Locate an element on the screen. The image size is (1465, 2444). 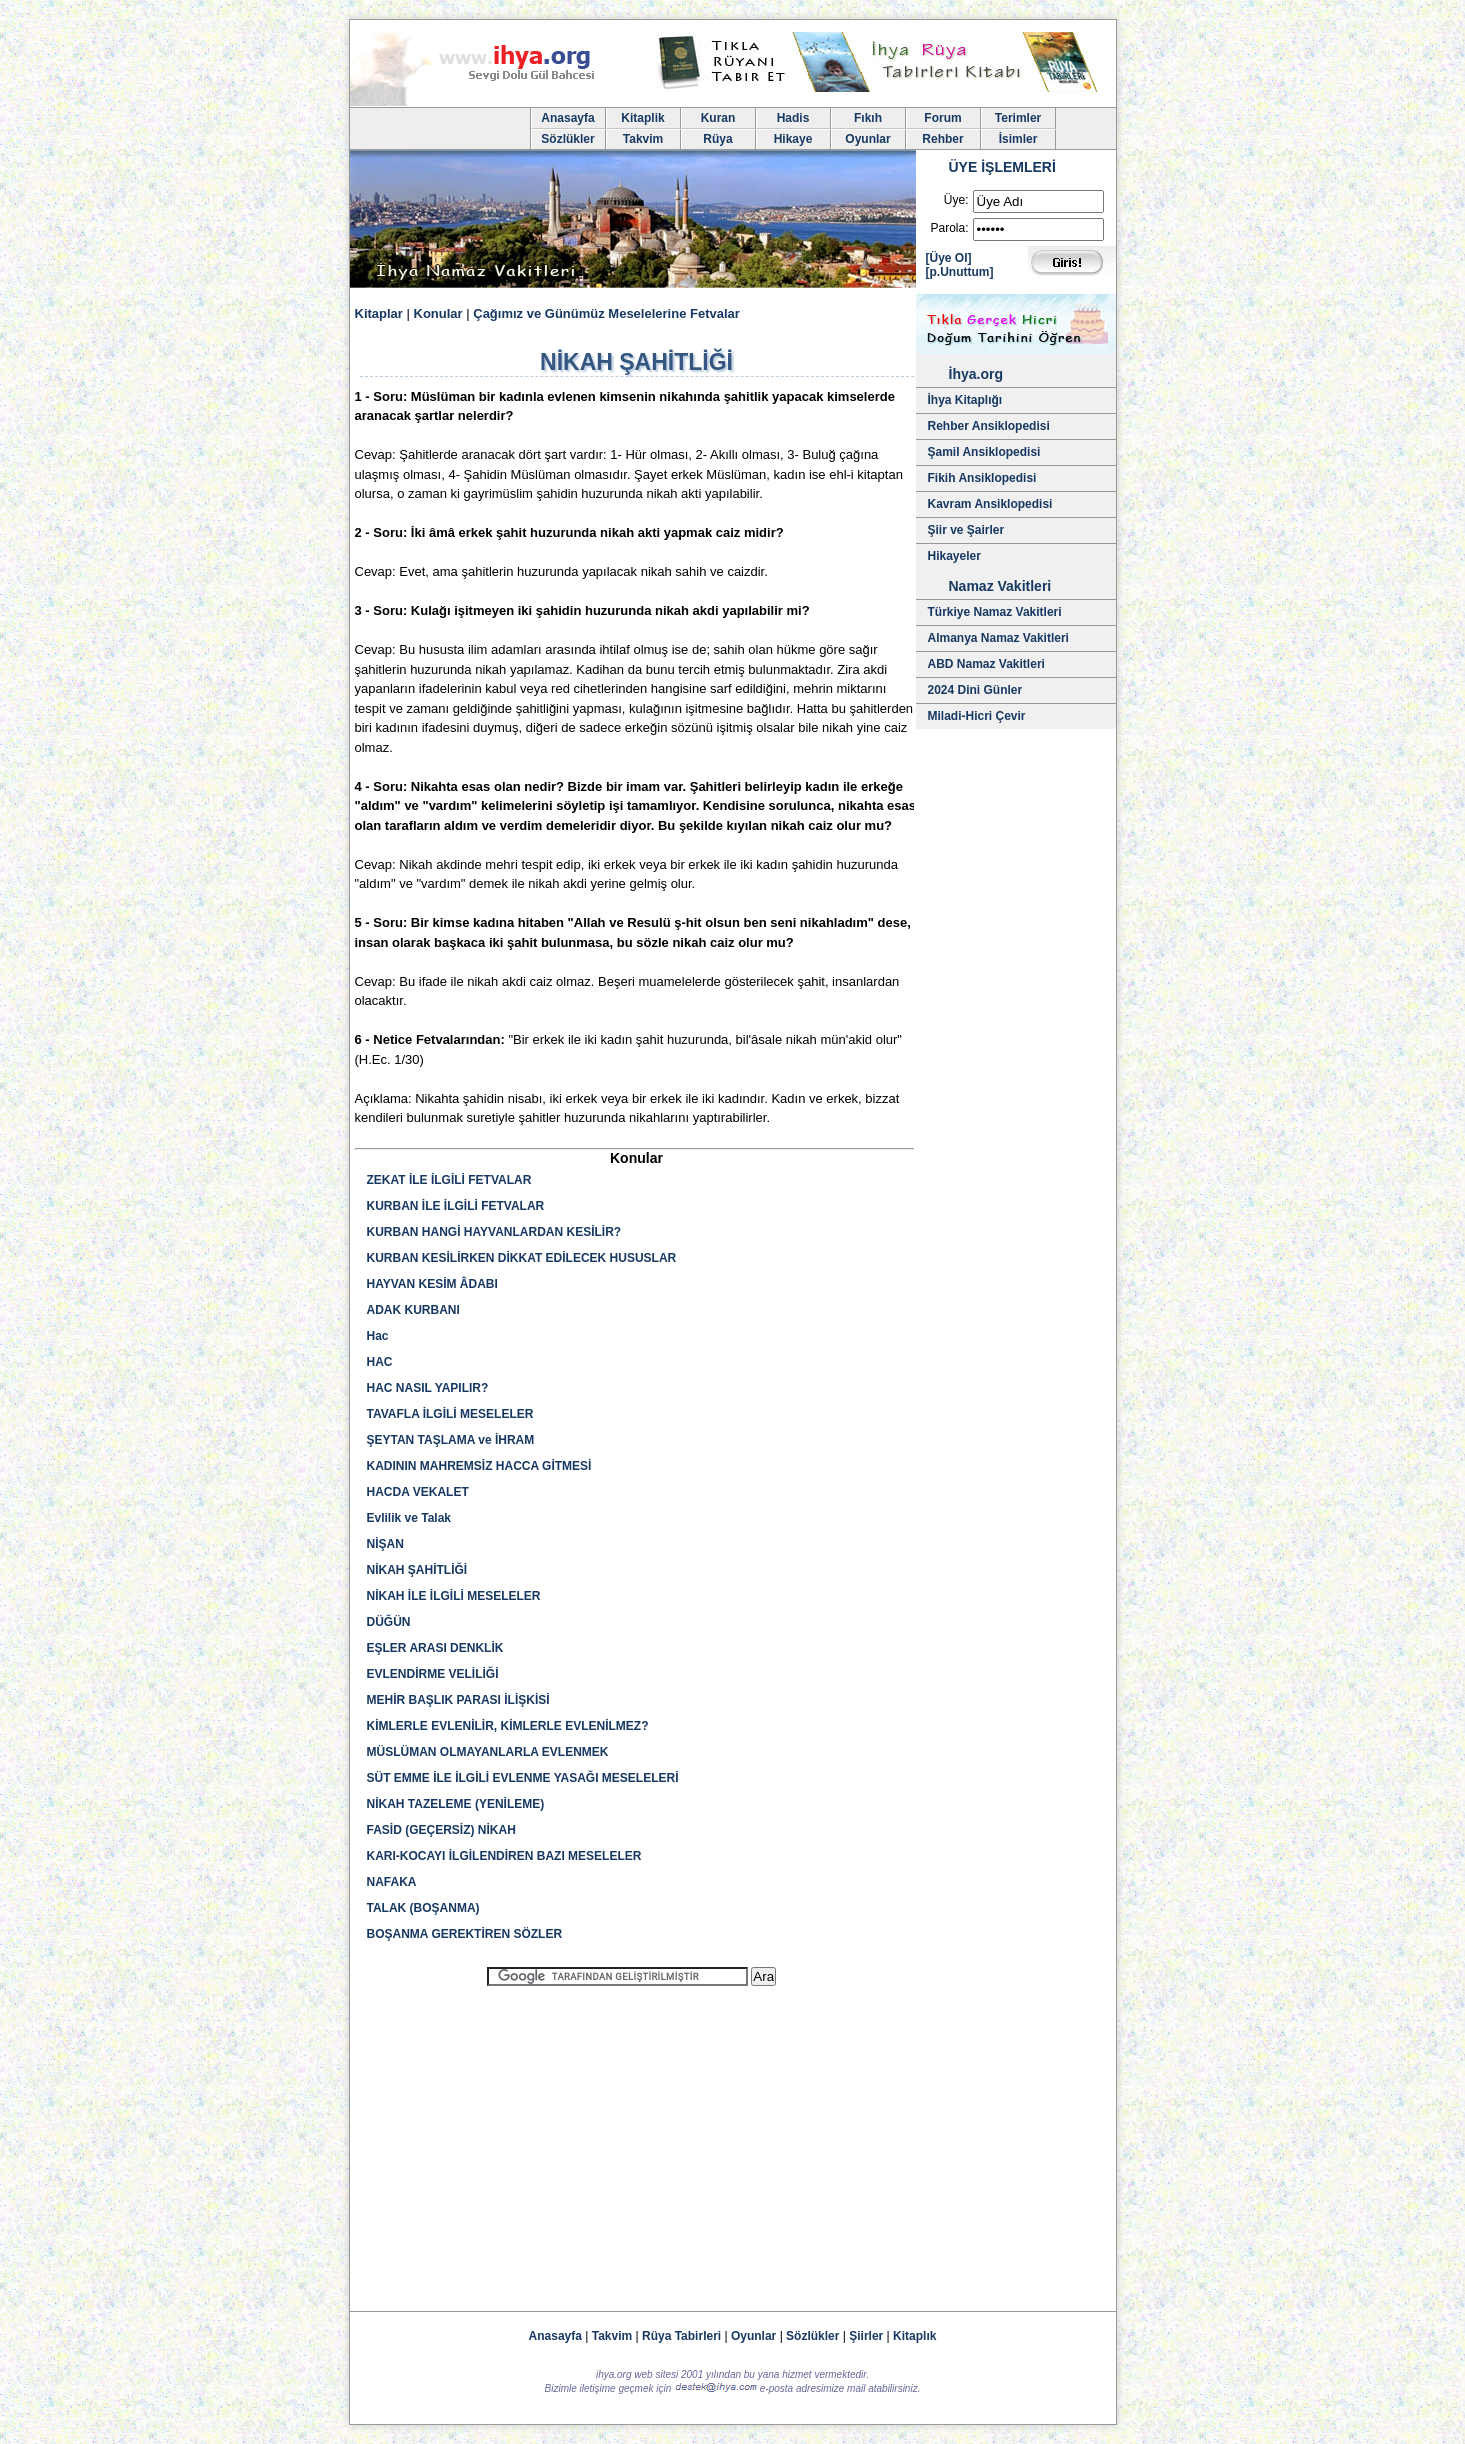
Kitaplik is located at coordinates (642, 118).